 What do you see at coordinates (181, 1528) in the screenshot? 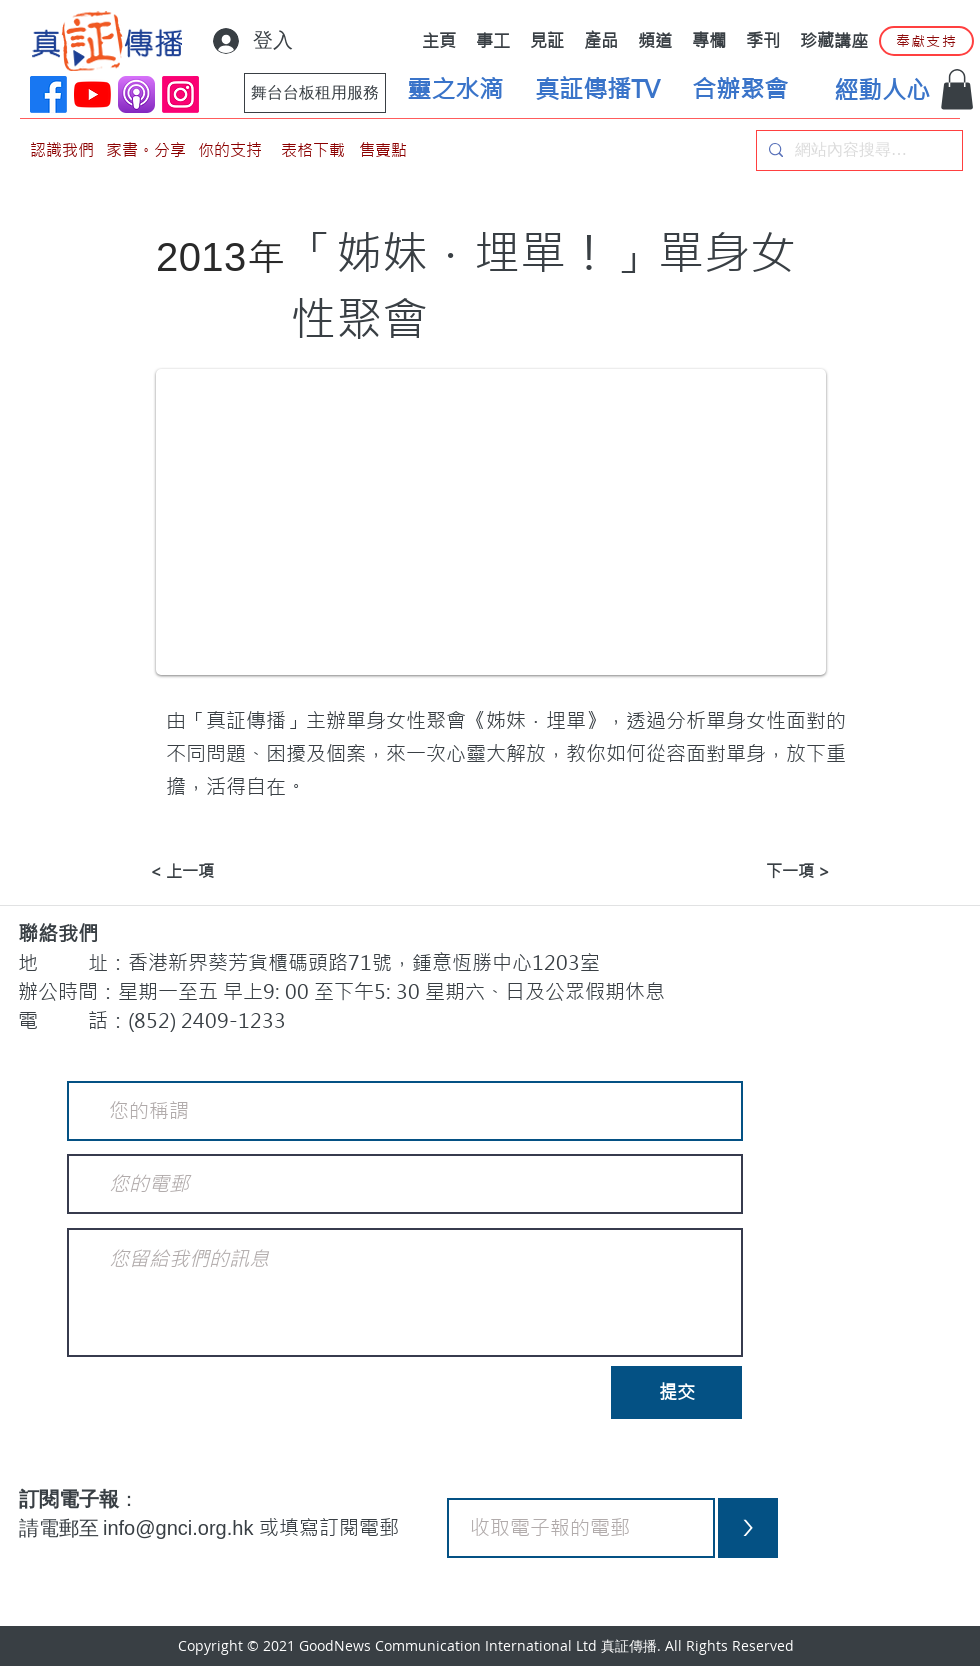
I see `info@gnci.org.hk` at bounding box center [181, 1528].